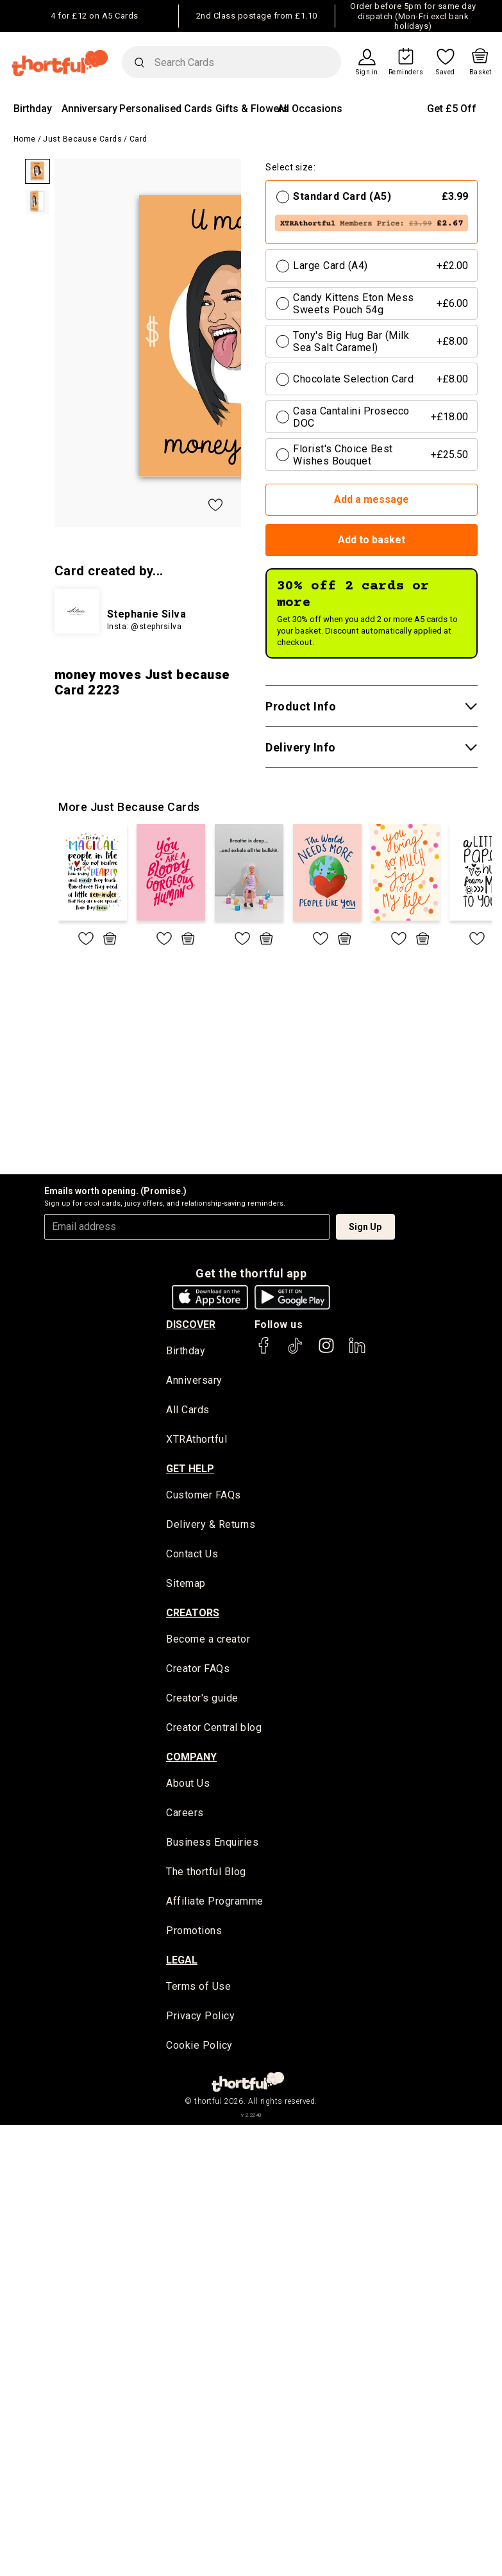  Describe the element at coordinates (451, 109) in the screenshot. I see `Get £5 Off` at that location.